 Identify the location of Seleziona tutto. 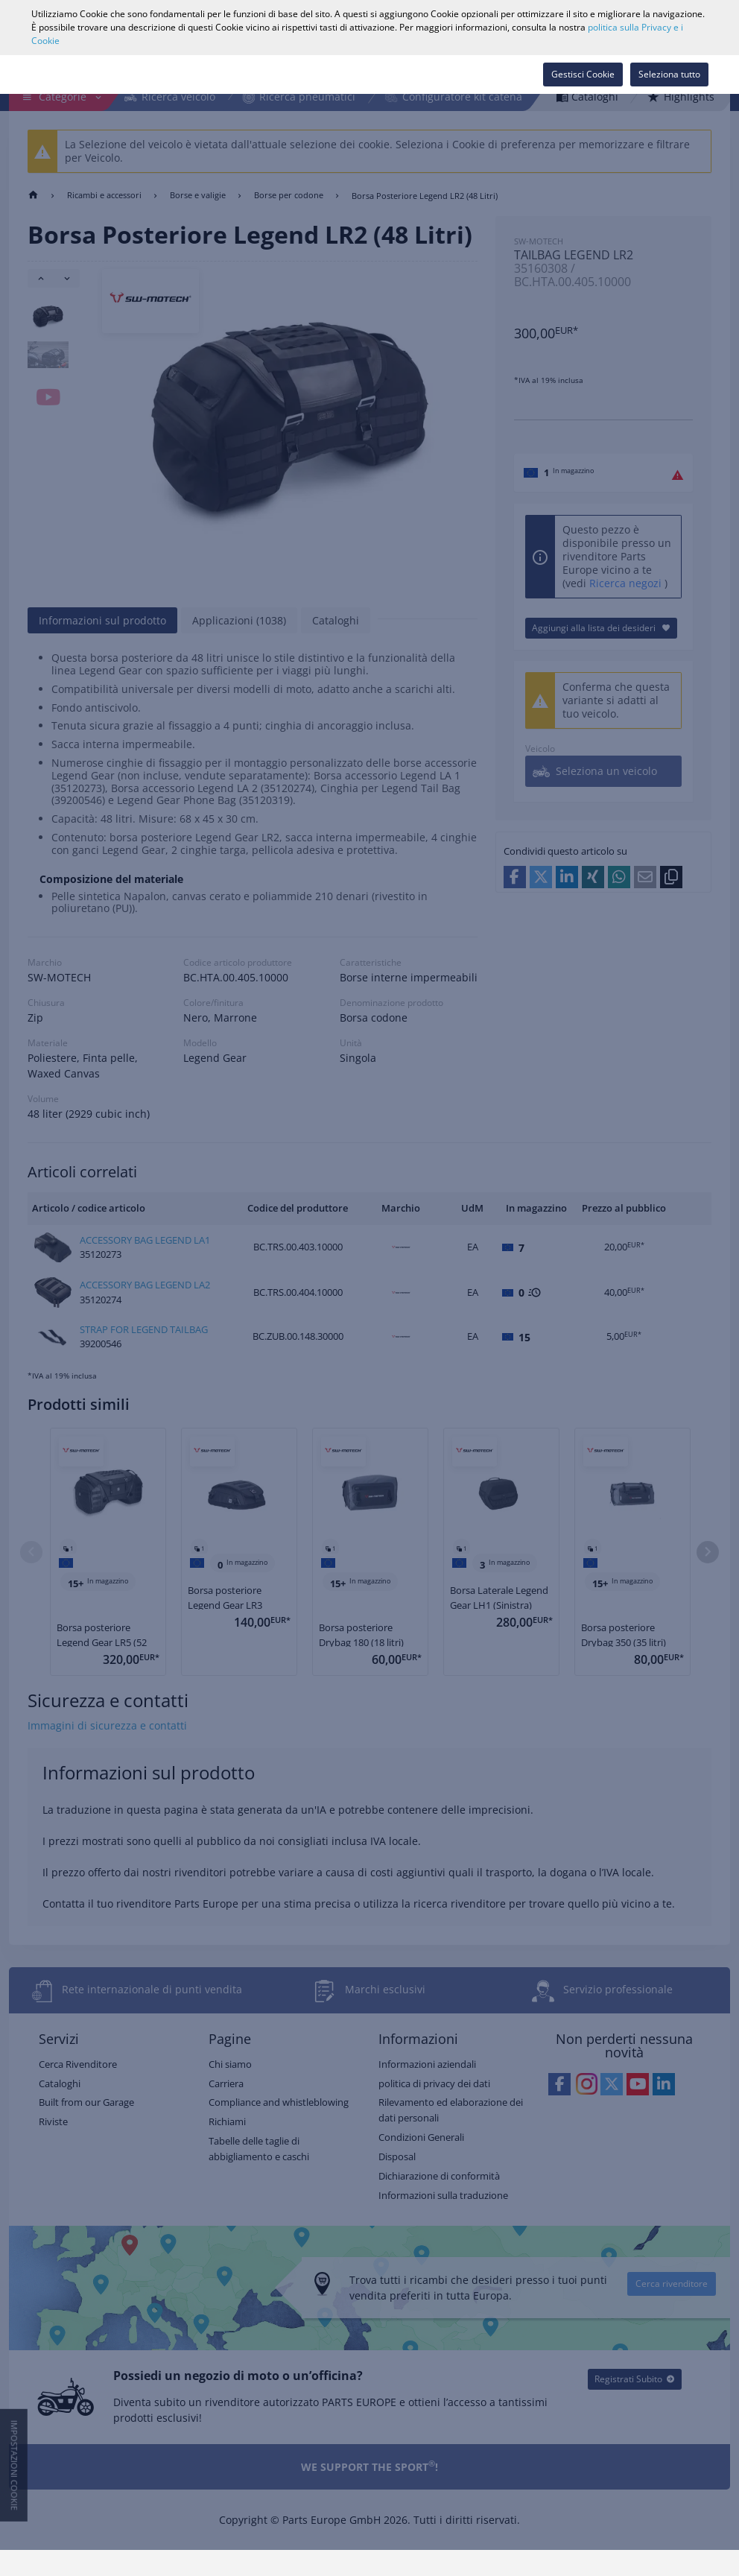
(669, 74).